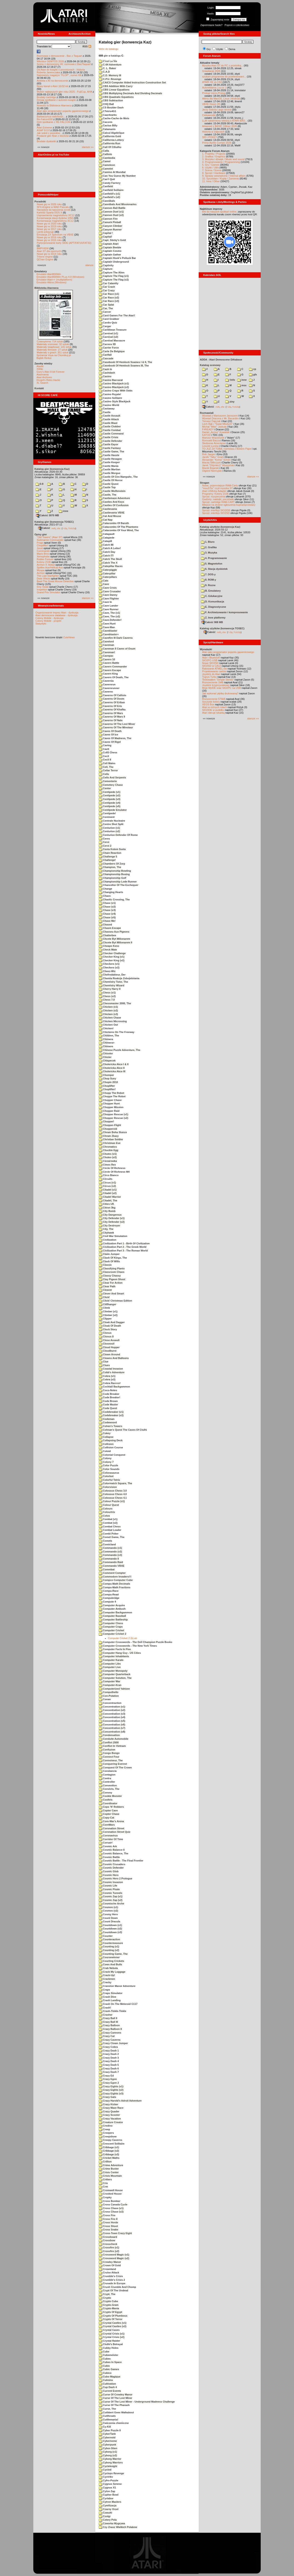 The image size is (294, 2576). Describe the element at coordinates (112, 777) in the screenshot. I see `Cells And Serpents` at that location.